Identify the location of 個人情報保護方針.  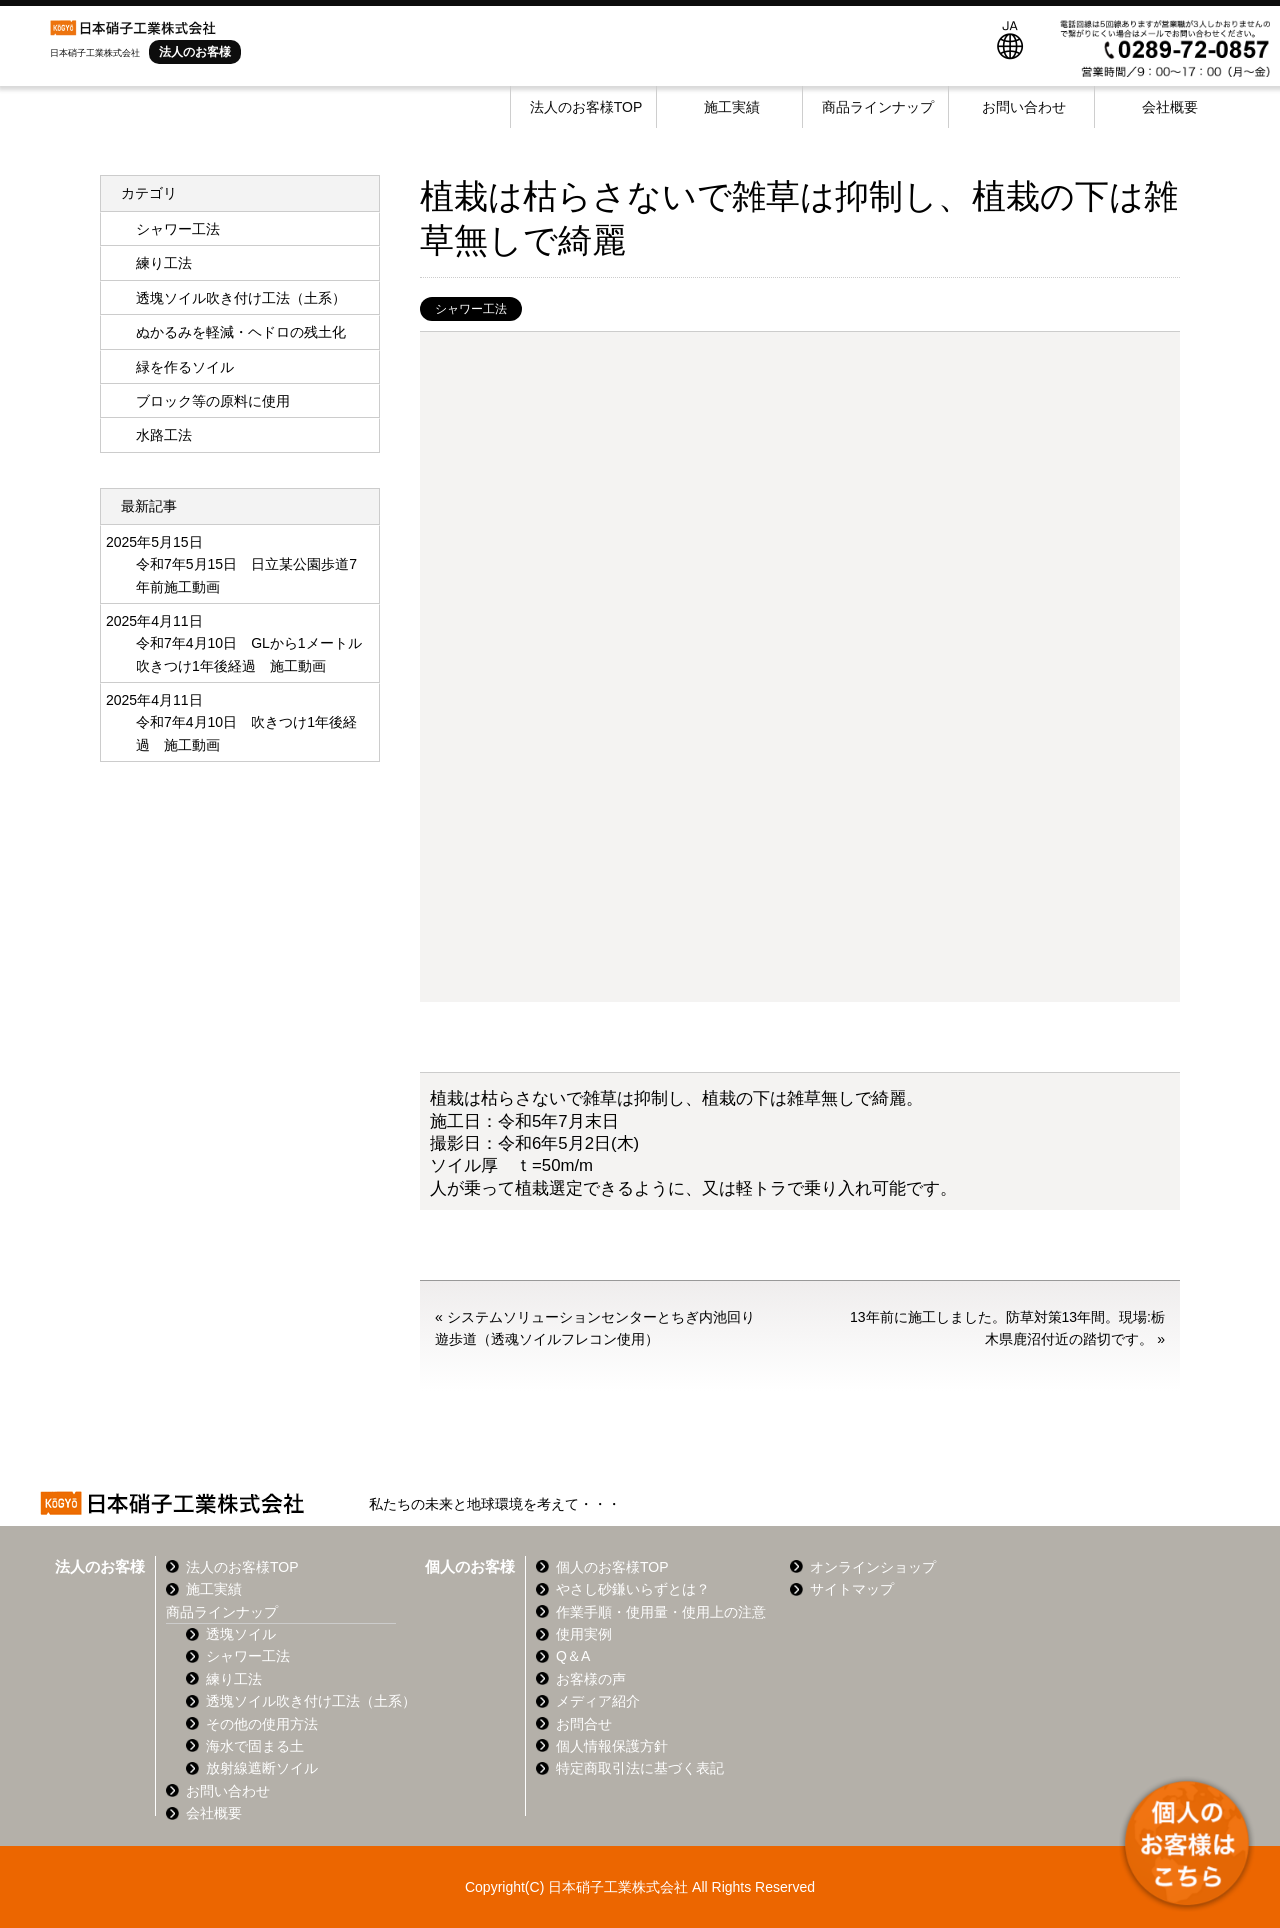
(612, 1746).